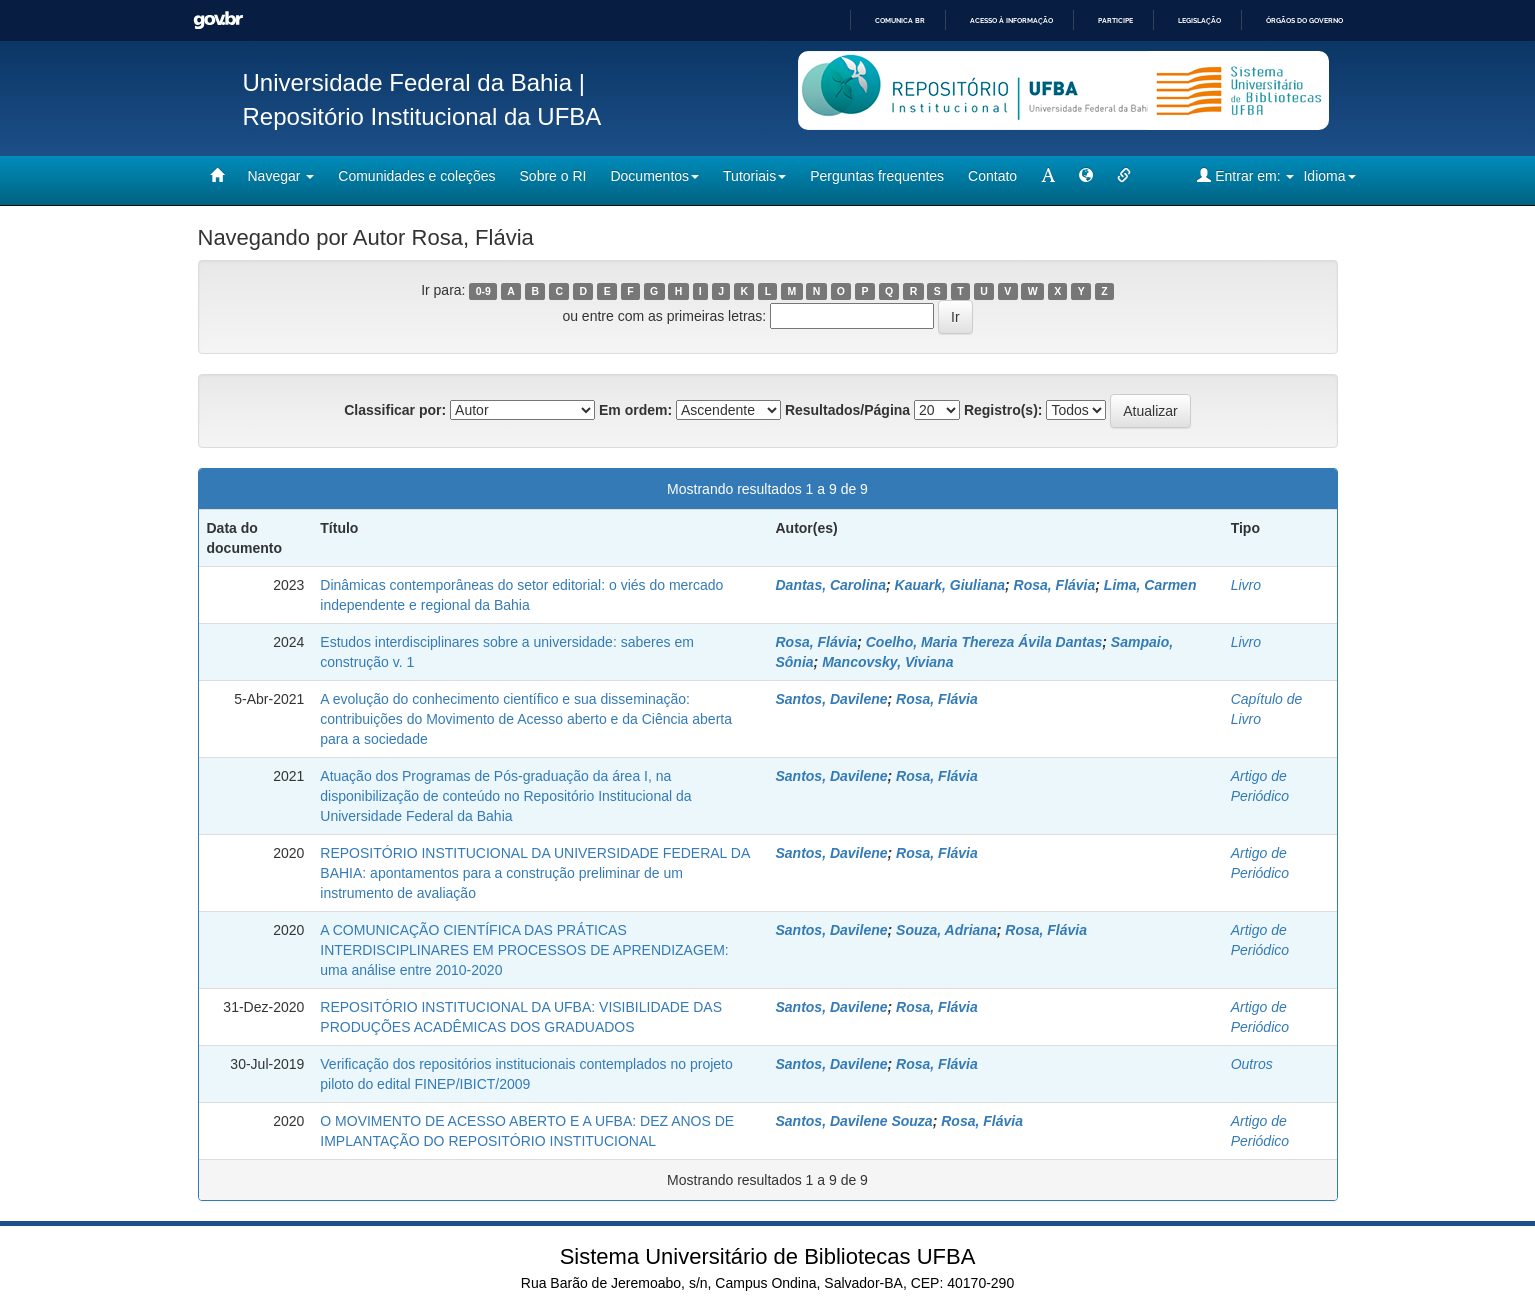  Describe the element at coordinates (754, 176) in the screenshot. I see `Tutoriais` at that location.